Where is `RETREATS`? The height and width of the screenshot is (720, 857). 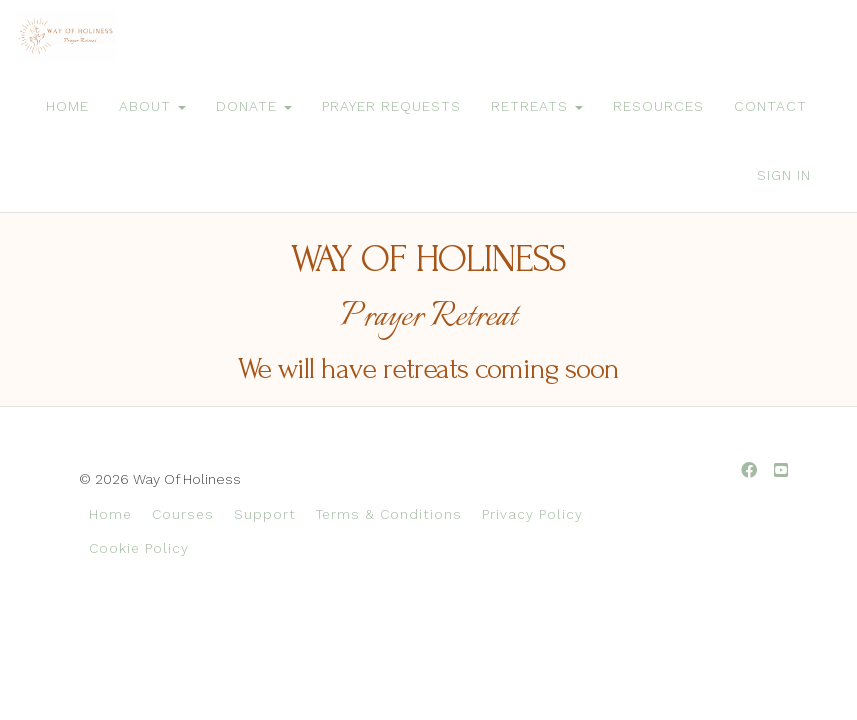 RETREATS is located at coordinates (537, 106).